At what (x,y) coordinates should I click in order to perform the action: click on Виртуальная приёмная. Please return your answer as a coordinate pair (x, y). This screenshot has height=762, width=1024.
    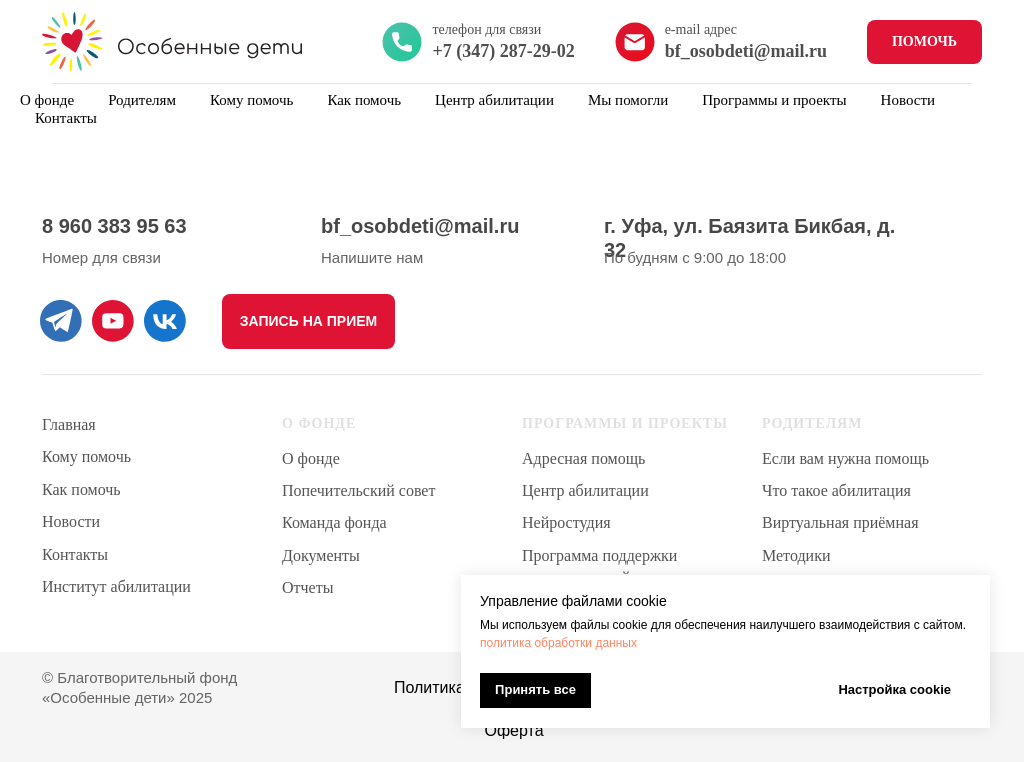
    Looking at the image, I should click on (840, 522).